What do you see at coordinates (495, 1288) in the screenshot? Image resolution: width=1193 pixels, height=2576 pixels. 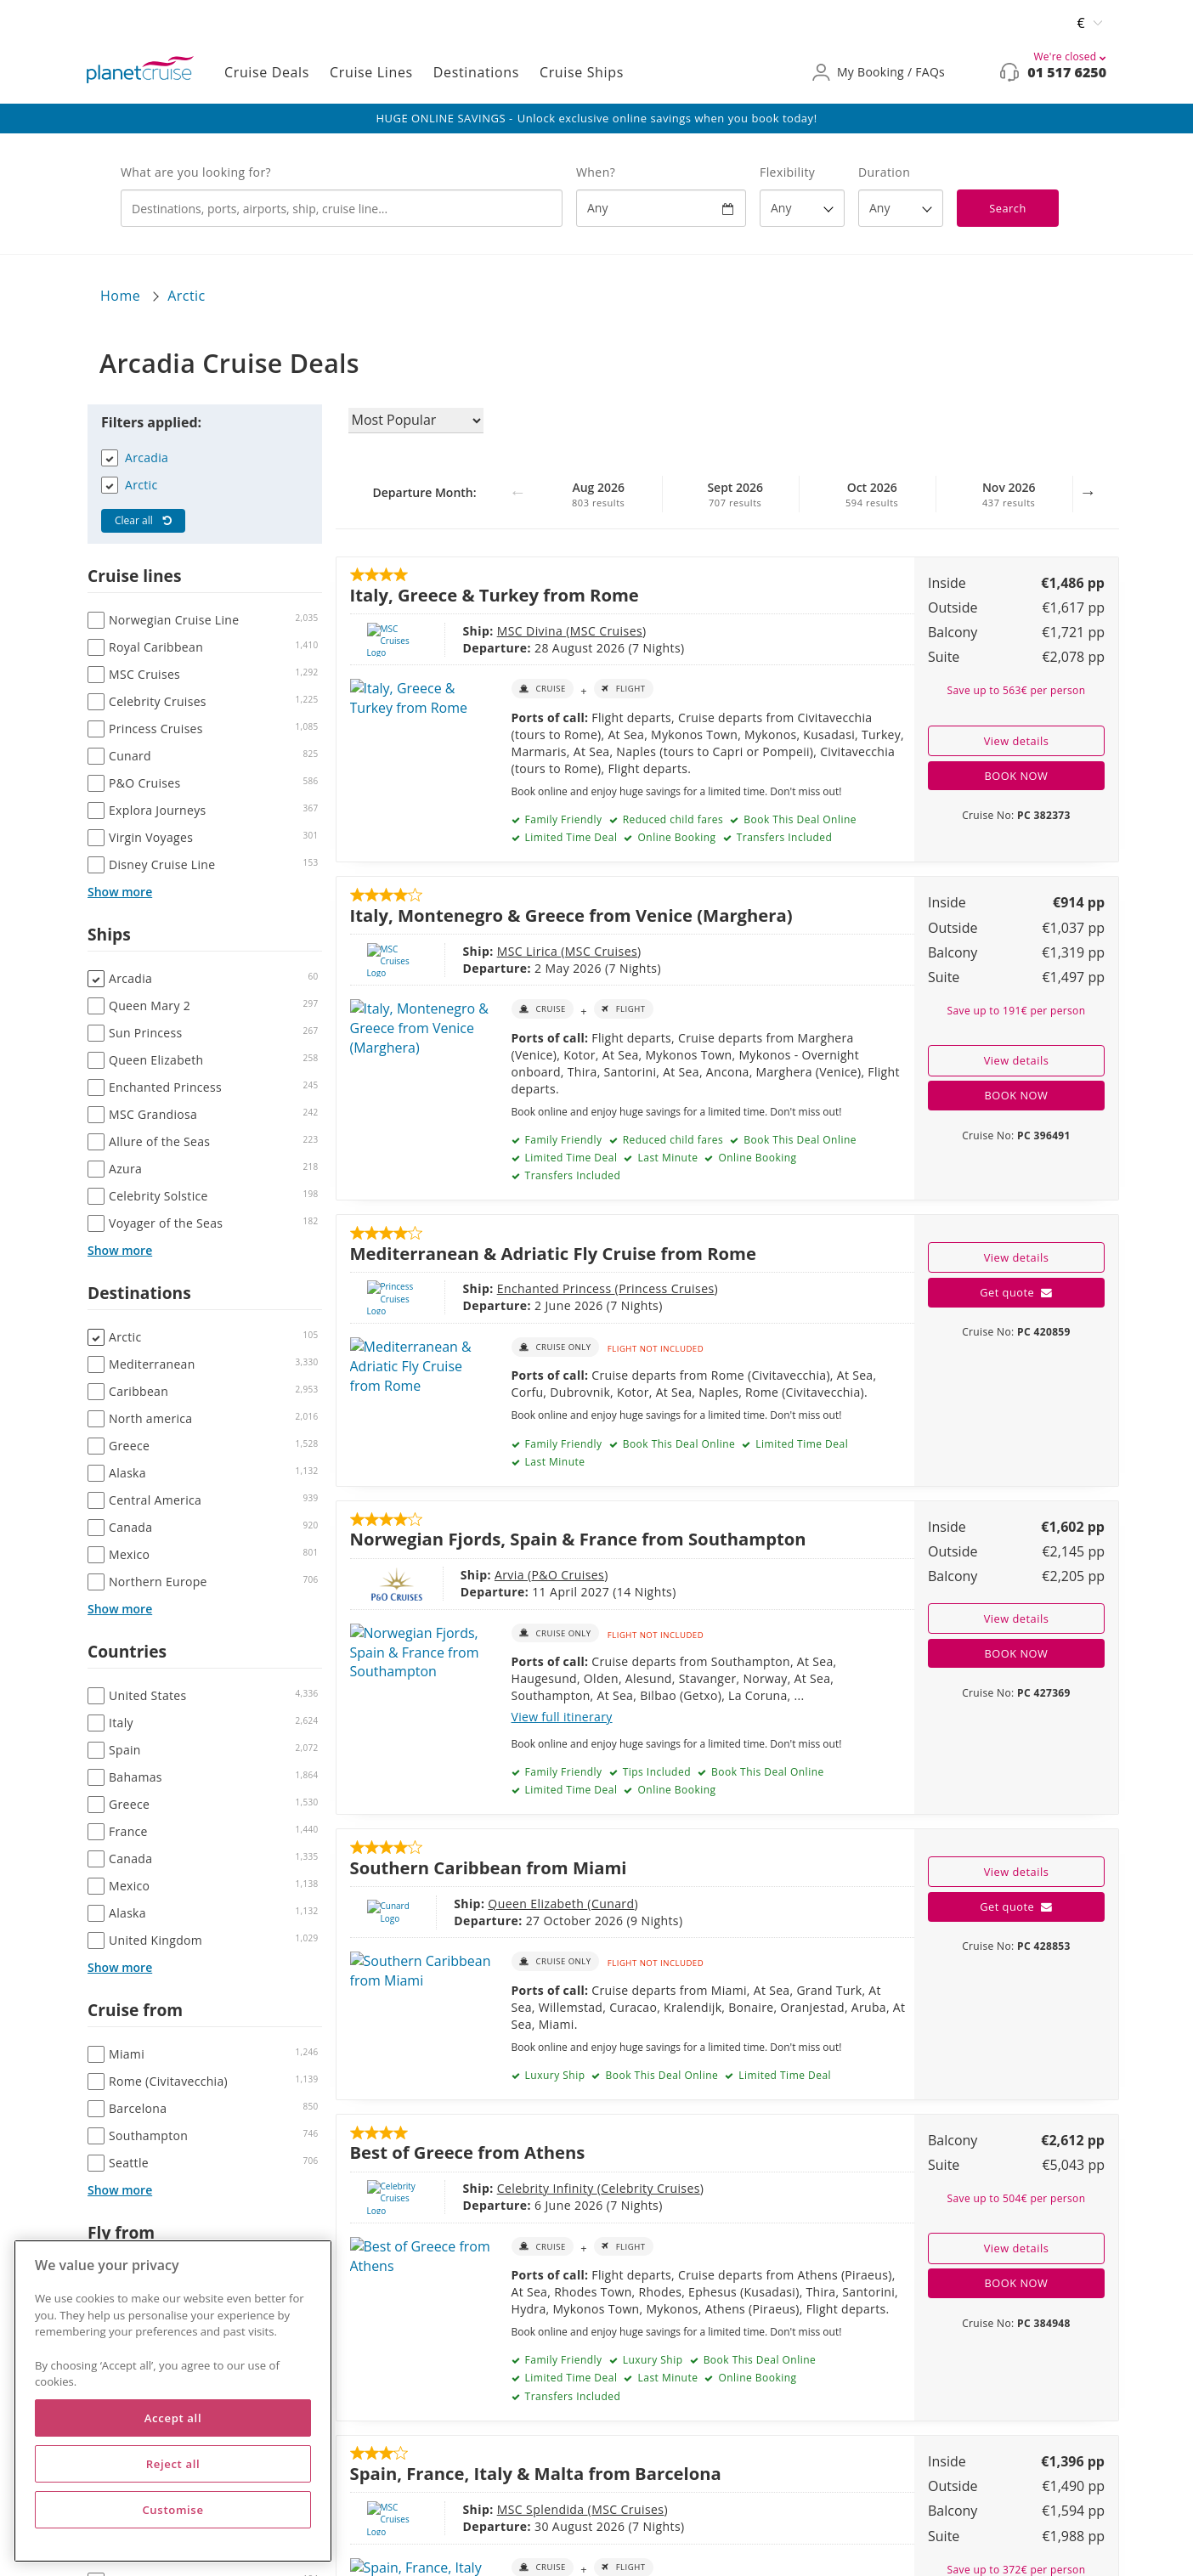 I see `Enchanted Princess` at bounding box center [495, 1288].